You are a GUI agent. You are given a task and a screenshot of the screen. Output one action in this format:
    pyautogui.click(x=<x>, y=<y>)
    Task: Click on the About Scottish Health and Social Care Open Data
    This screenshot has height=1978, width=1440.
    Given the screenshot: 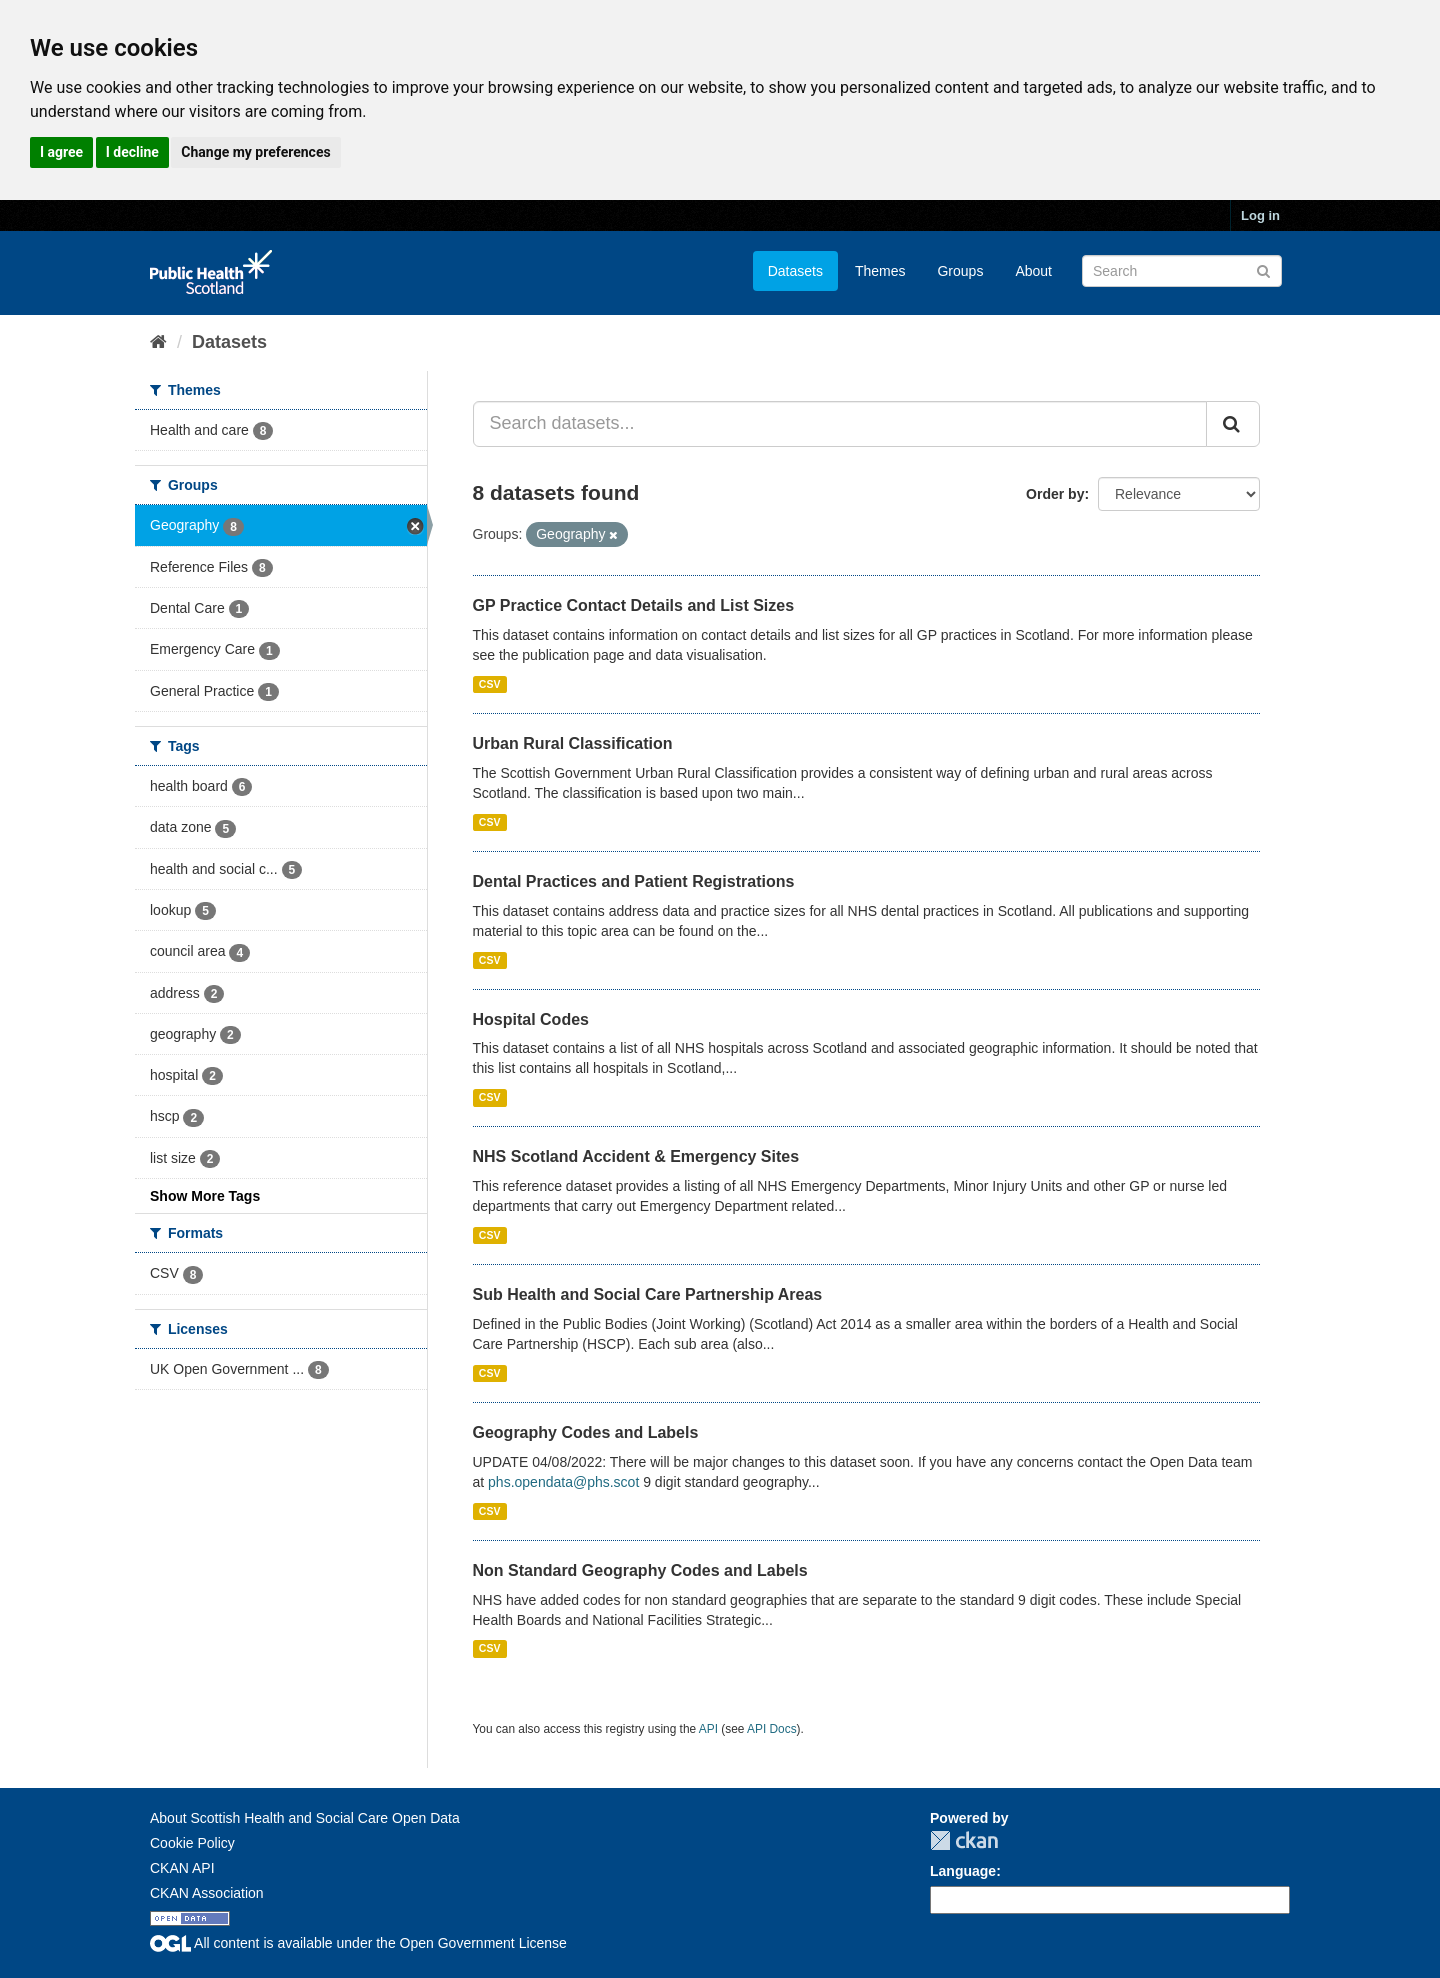 What is the action you would take?
    pyautogui.click(x=305, y=1818)
    